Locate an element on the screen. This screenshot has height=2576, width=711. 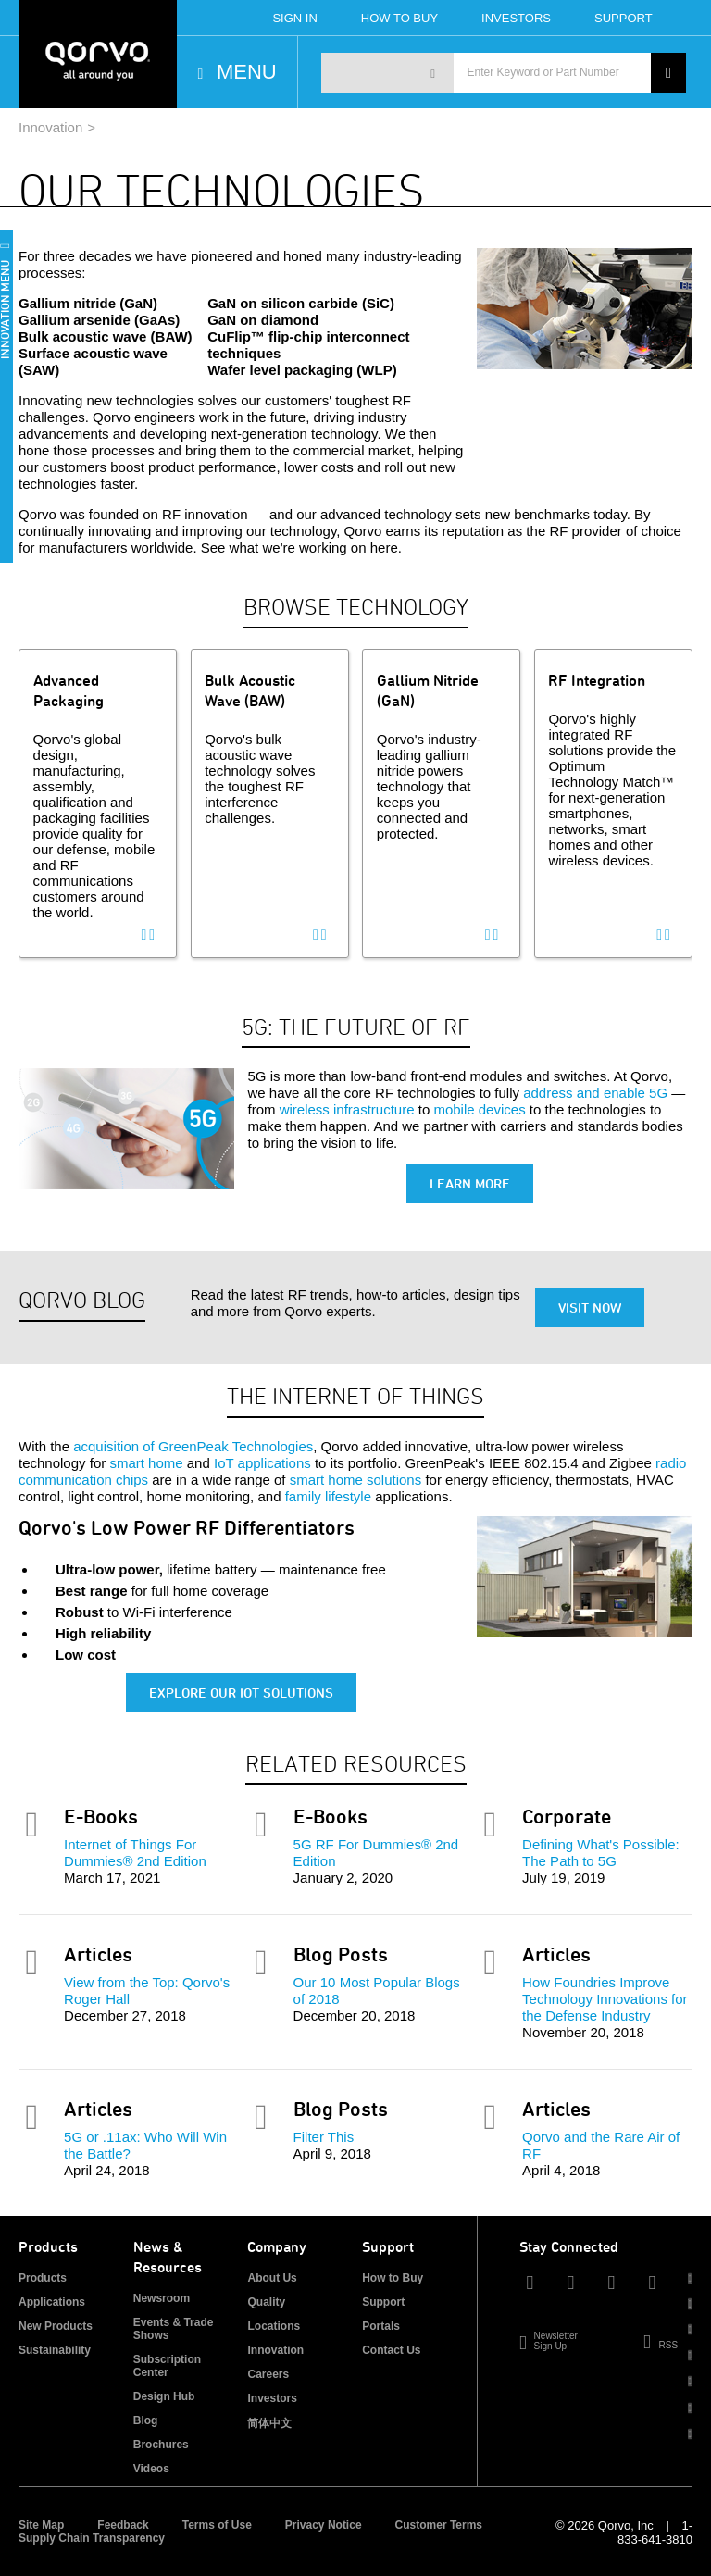
How to Buy is located at coordinates (392, 2277).